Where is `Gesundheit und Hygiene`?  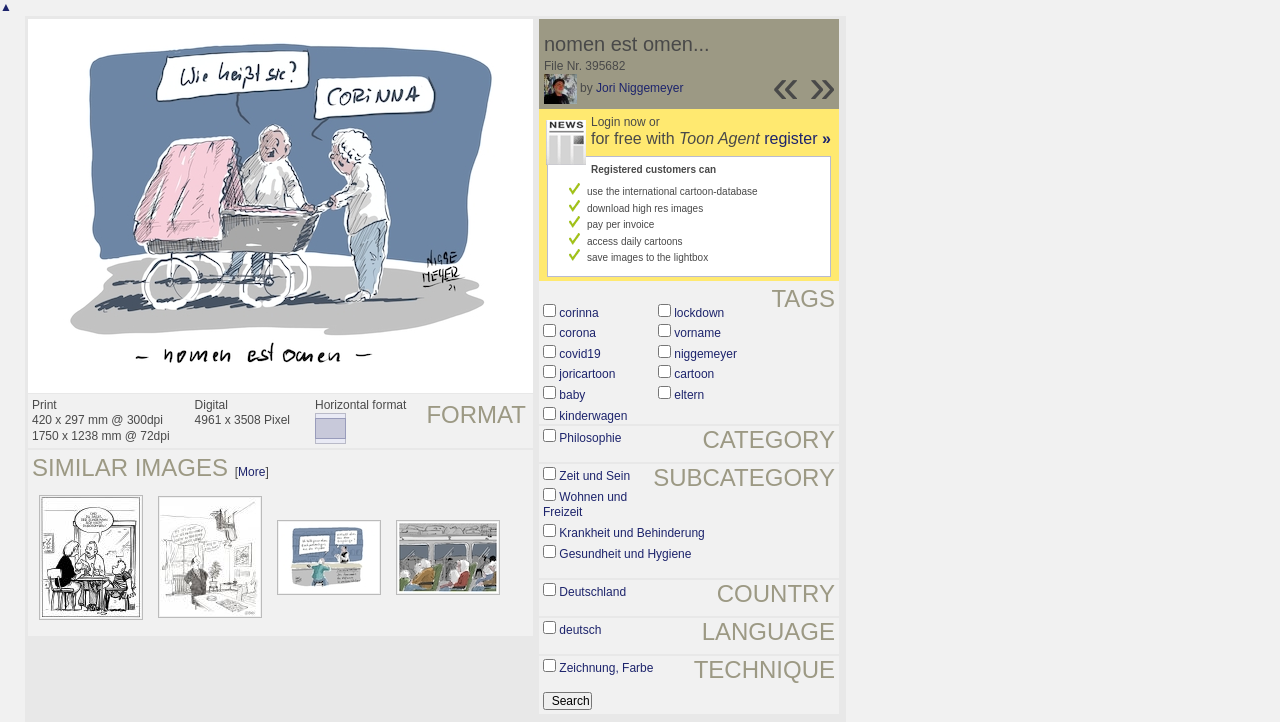 Gesundheit und Hygiene is located at coordinates (625, 554).